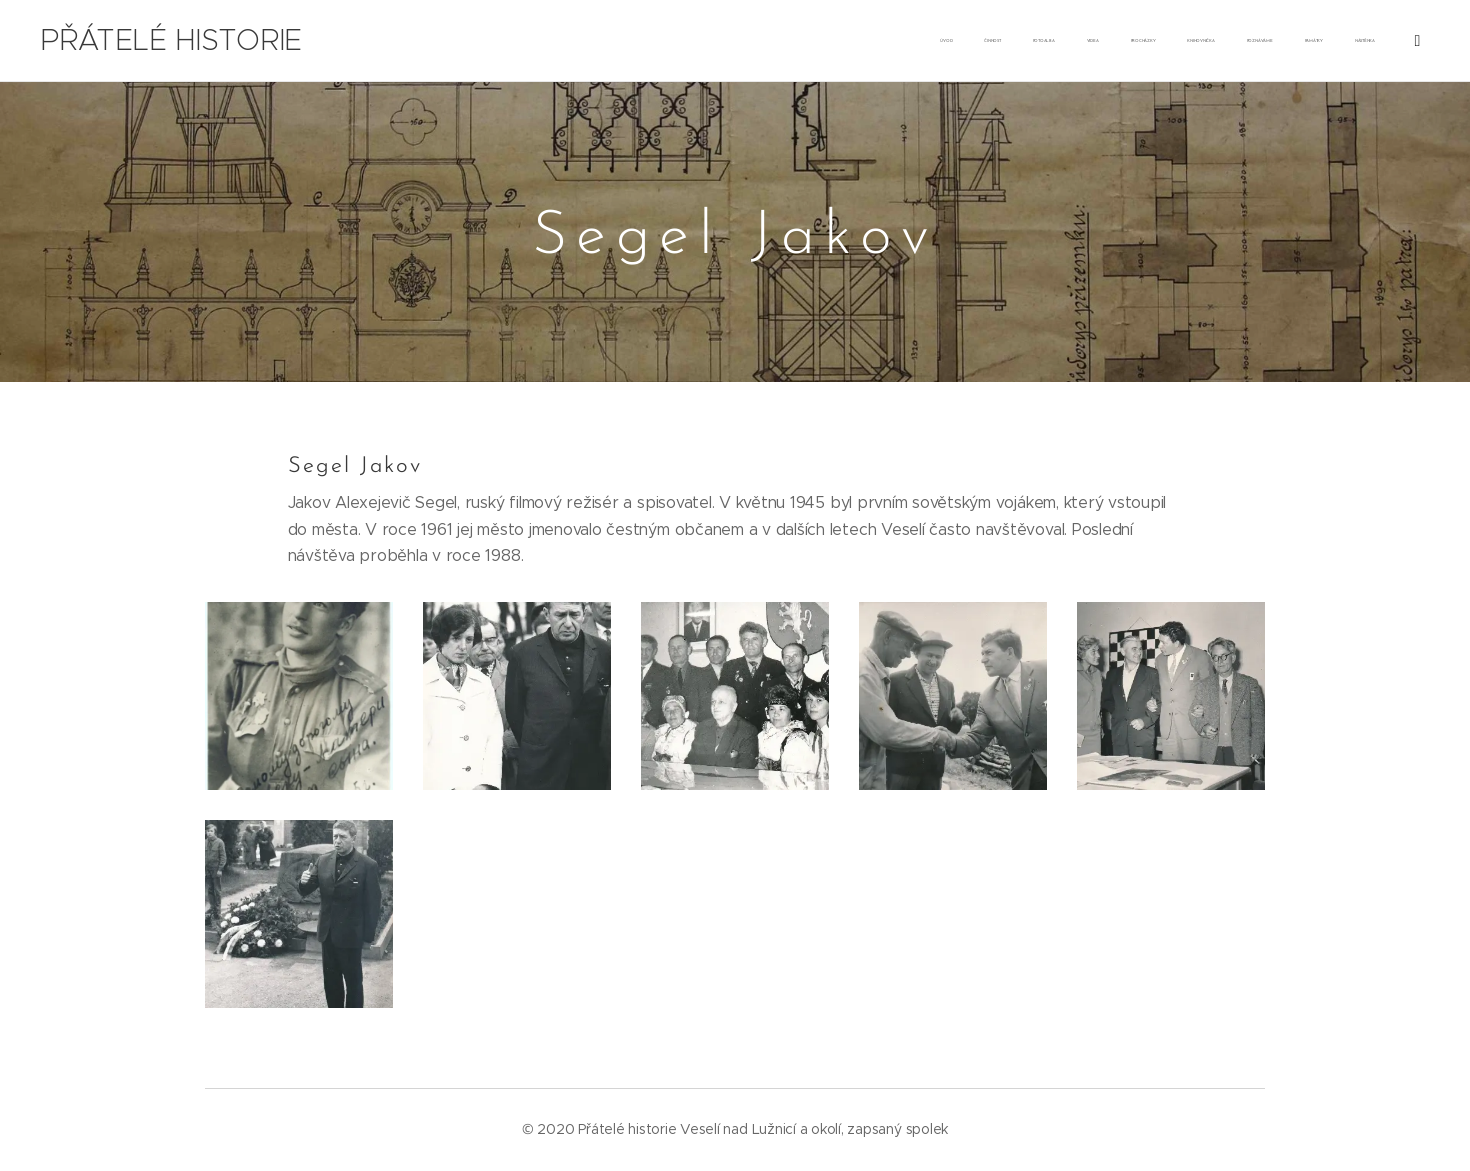  Describe the element at coordinates (1051, 41) in the screenshot. I see `[menuitem]` at that location.